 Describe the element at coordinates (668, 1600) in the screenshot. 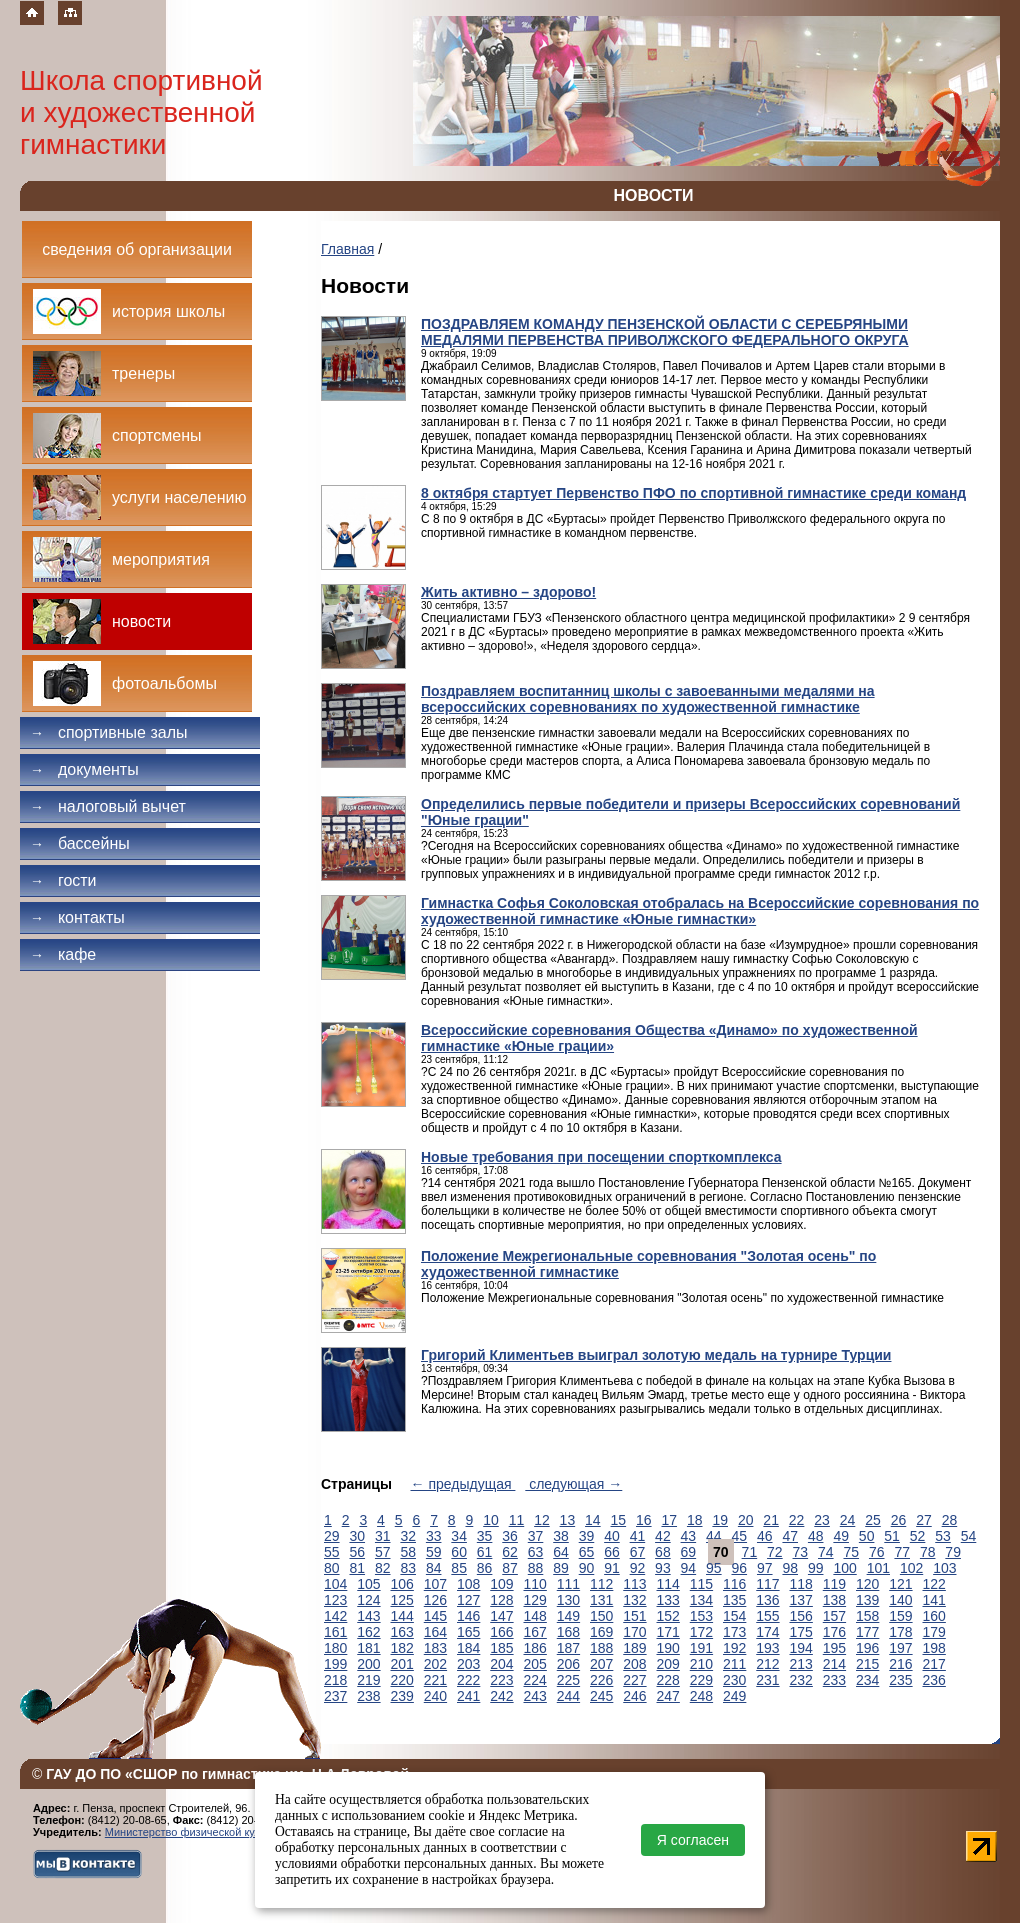

I see `133` at that location.